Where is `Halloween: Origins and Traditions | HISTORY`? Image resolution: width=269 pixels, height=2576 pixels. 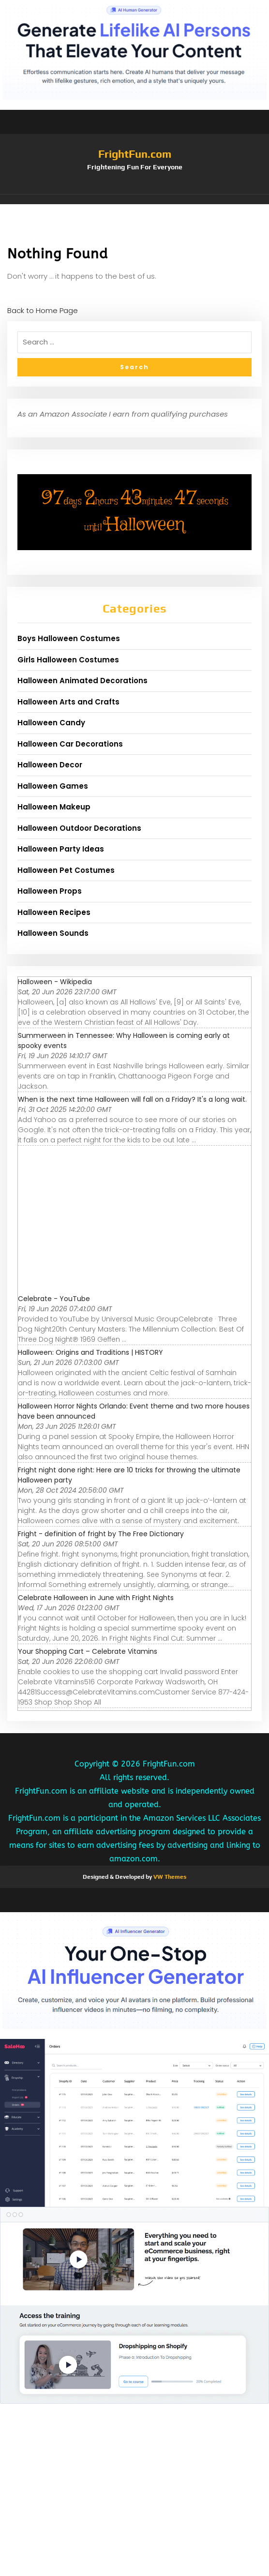 Halloween: Origins and Traditions | HISTORY is located at coordinates (90, 1352).